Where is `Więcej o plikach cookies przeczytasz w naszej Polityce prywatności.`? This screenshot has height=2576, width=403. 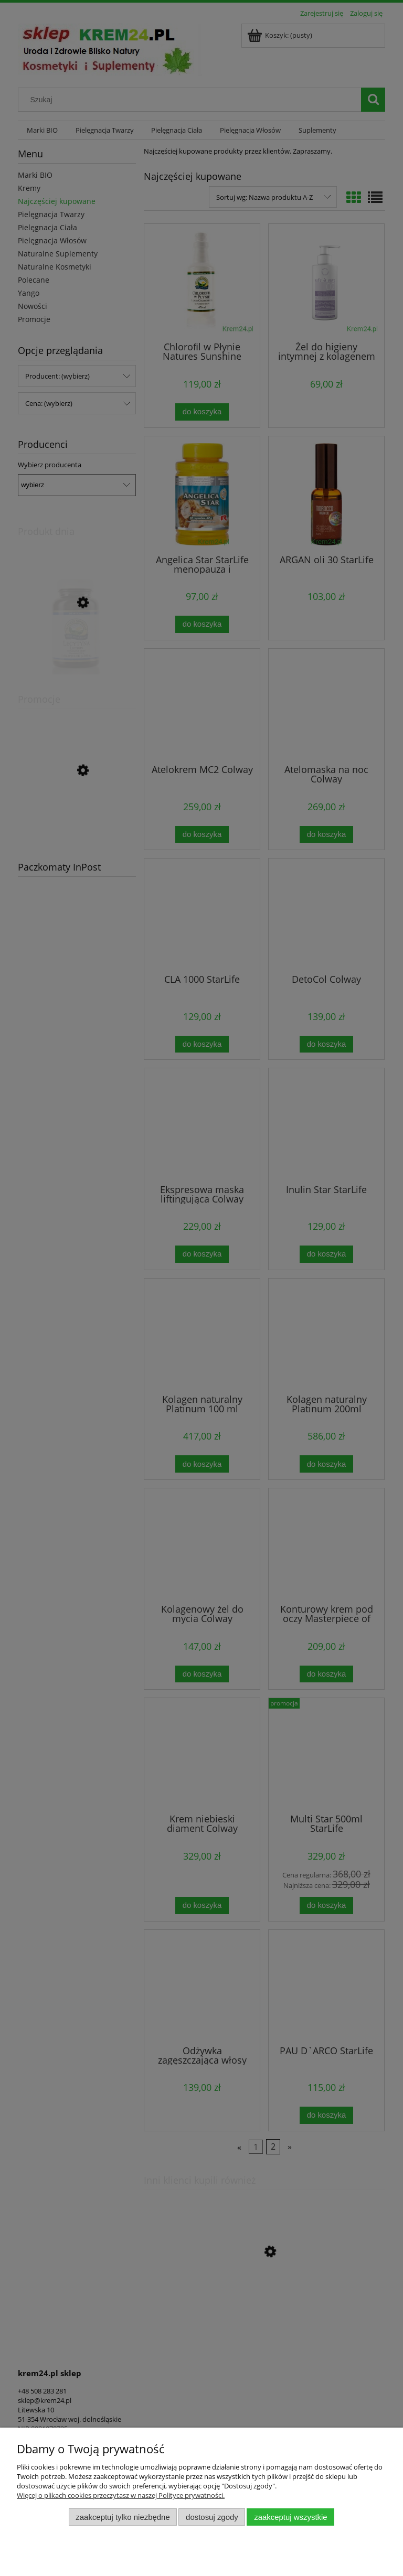
Więcej o plikach cookies przeczytasz w naszej Polityce prywatności. is located at coordinates (121, 2495).